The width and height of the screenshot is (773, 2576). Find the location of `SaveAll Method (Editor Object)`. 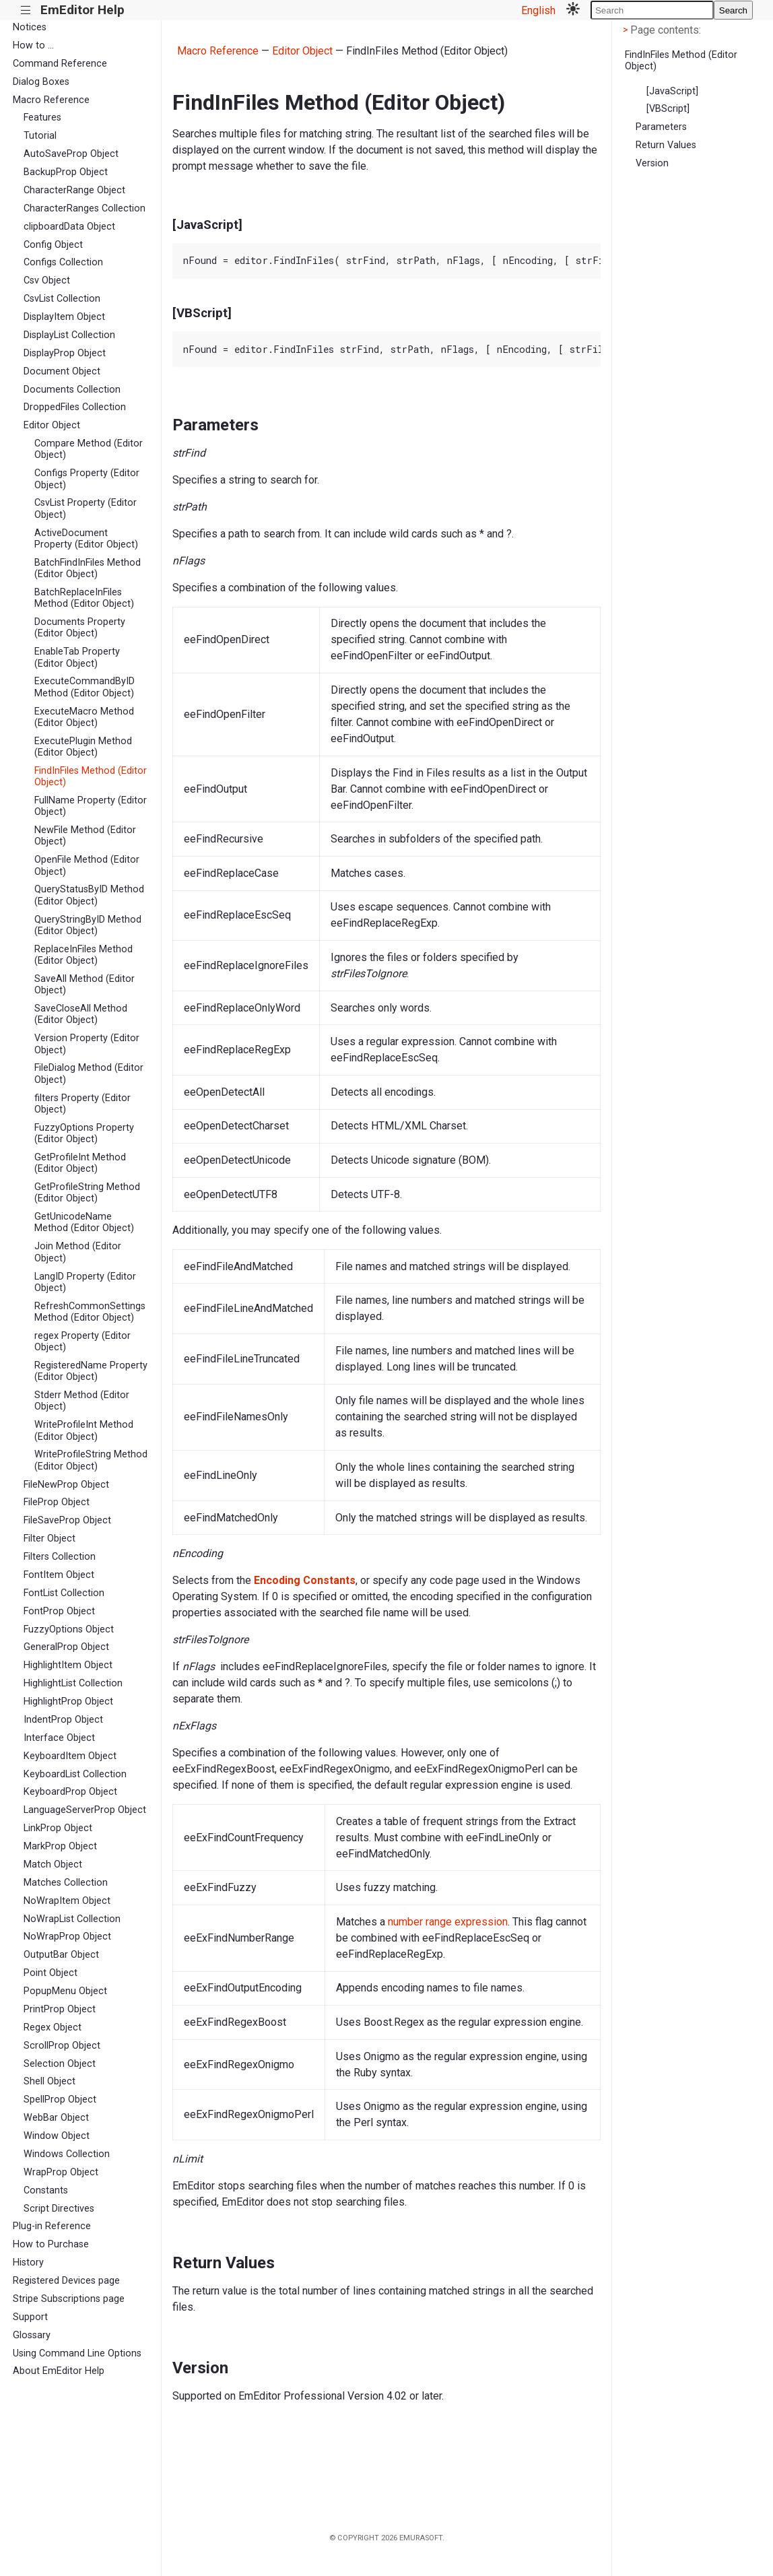

SaveAll Method (Editor Object) is located at coordinates (84, 984).